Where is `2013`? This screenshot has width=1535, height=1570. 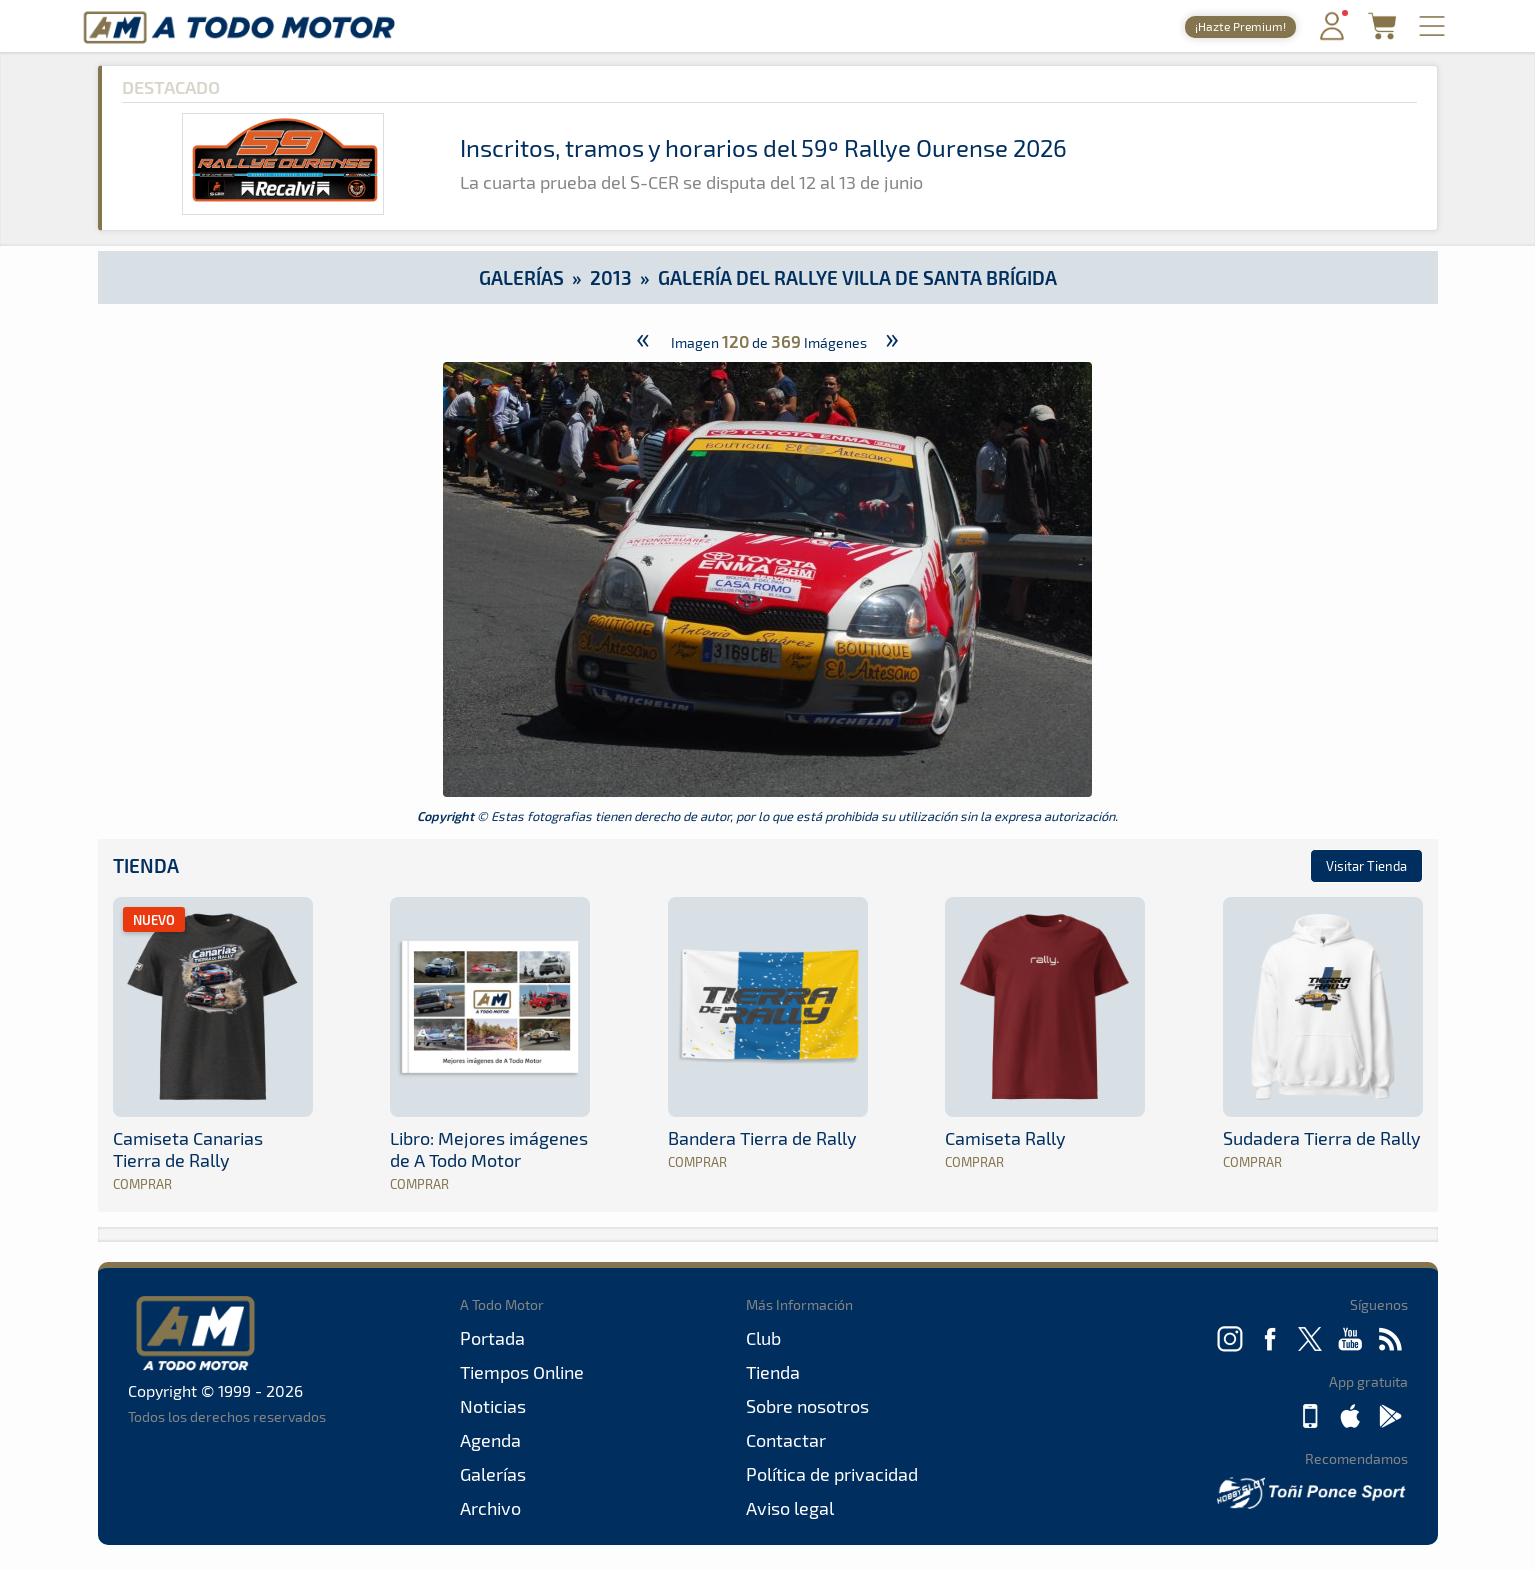 2013 is located at coordinates (611, 277).